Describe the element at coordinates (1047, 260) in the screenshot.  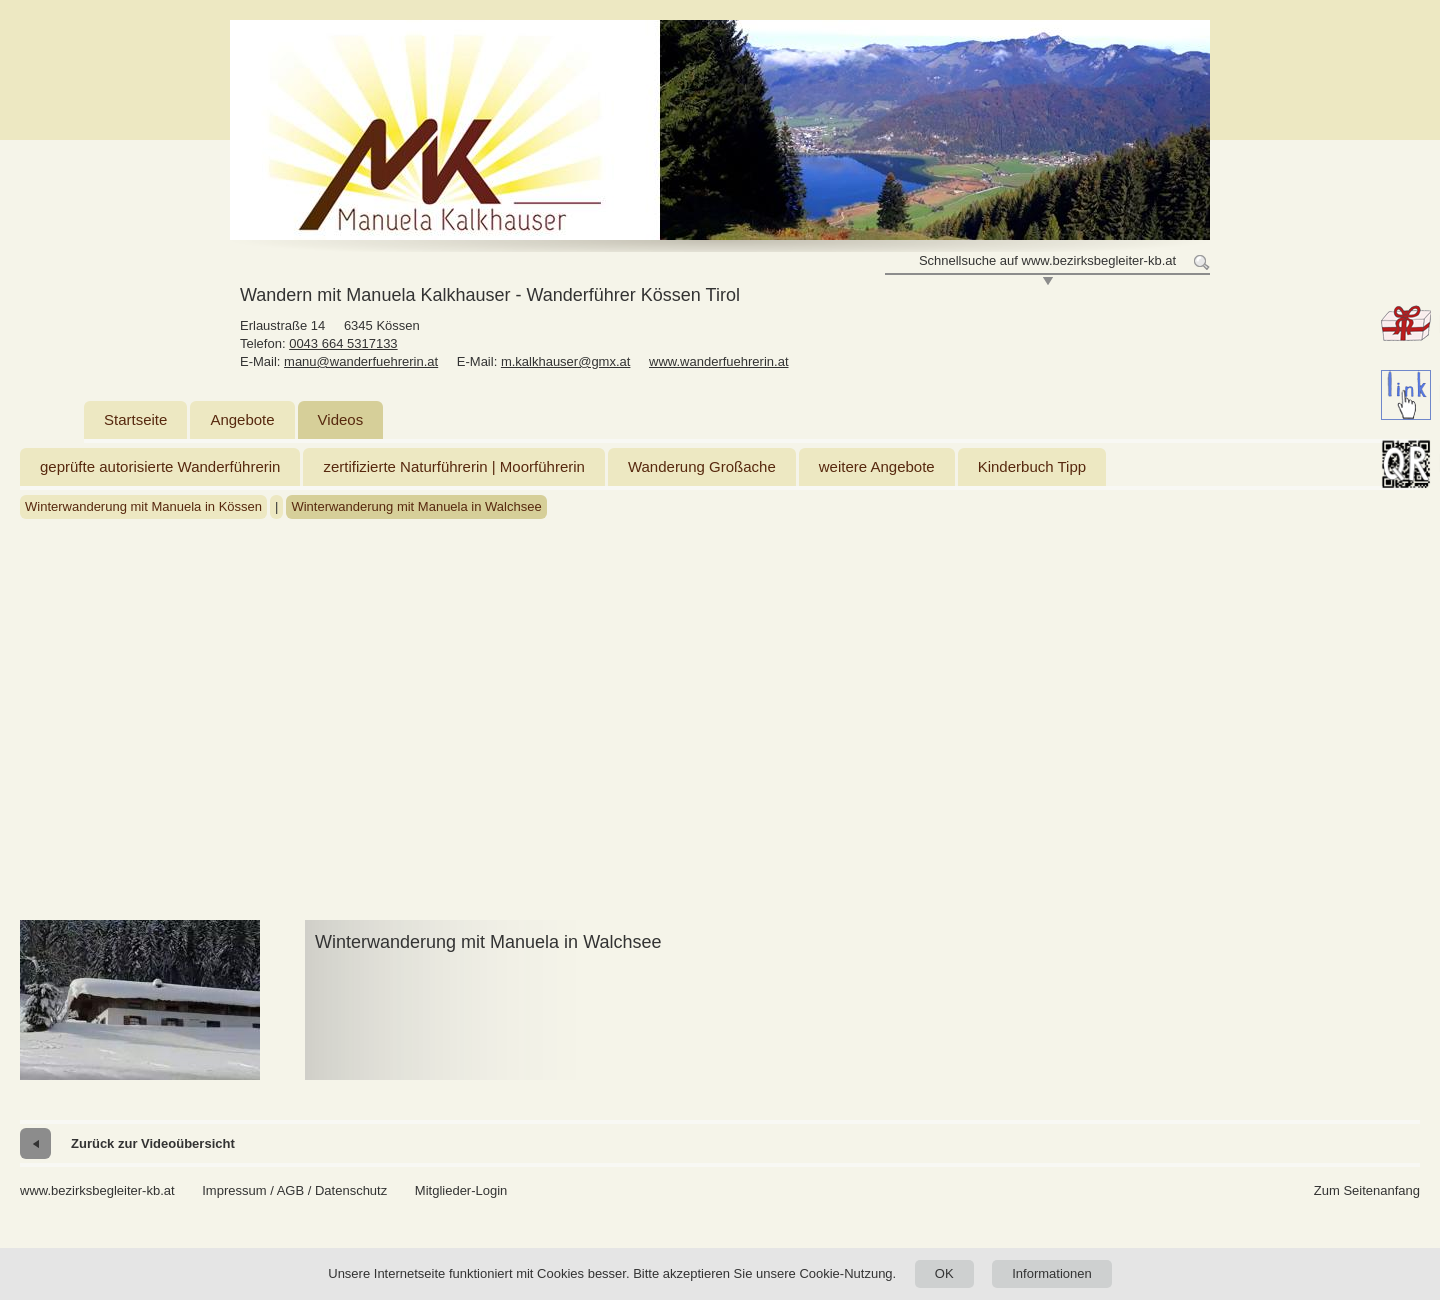
I see `Schnellsuche auf www.bezirksbegleiter-kb.at` at that location.